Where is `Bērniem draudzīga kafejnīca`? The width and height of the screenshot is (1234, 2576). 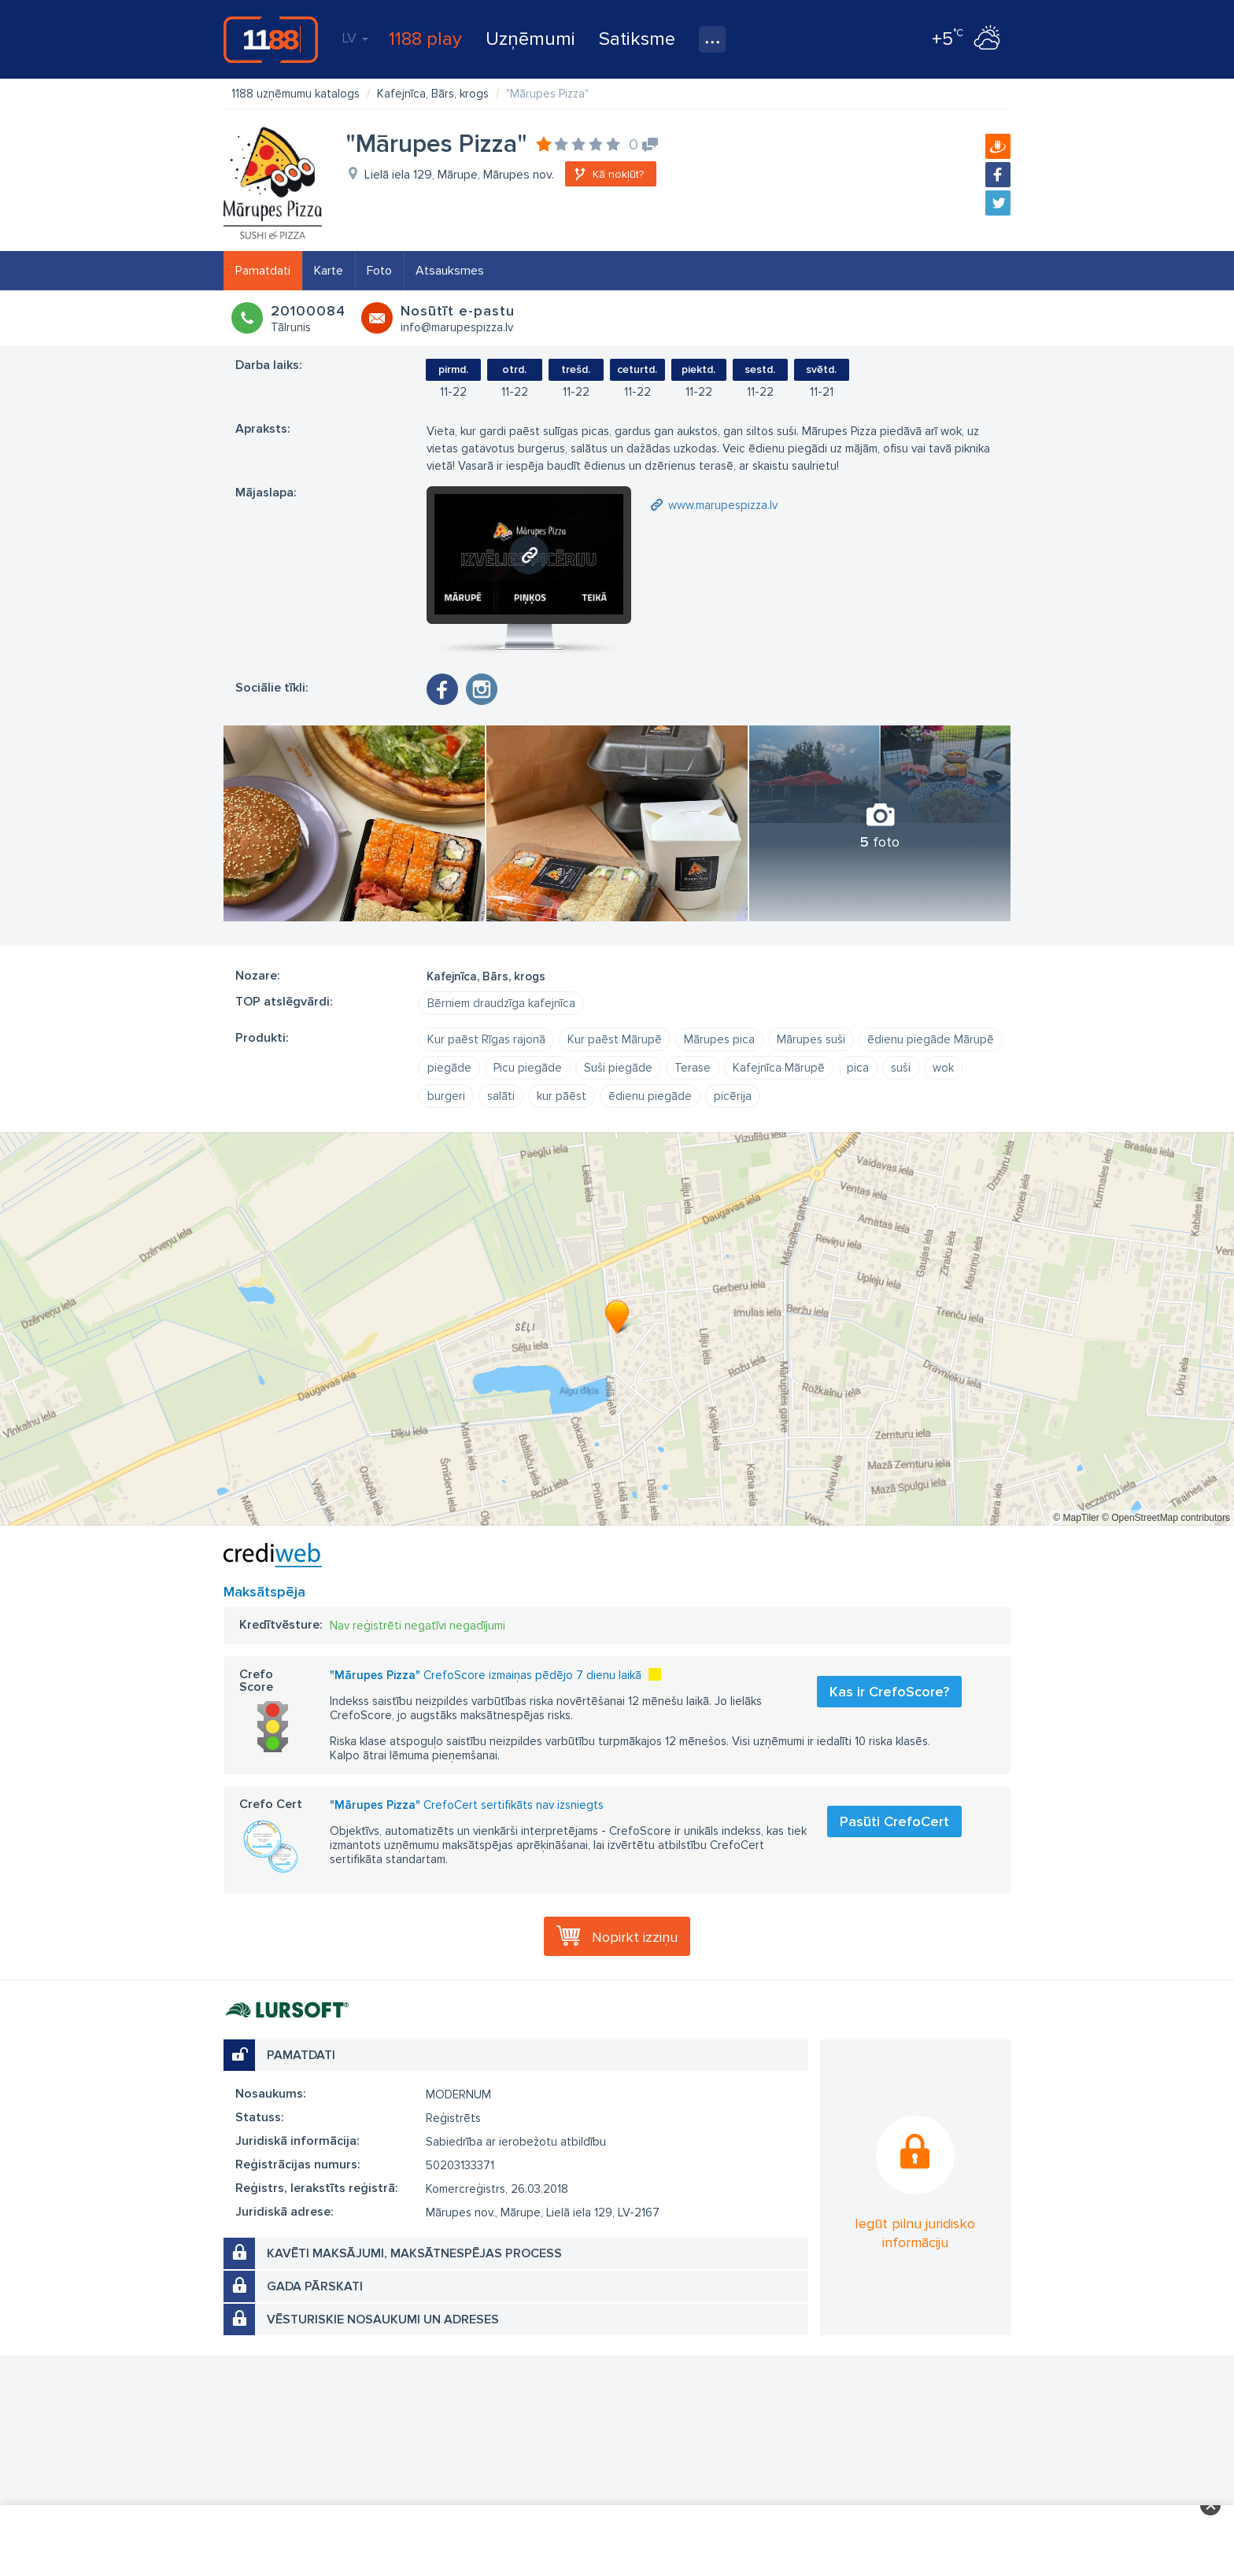
Bērniem draudzīga kafejnīca is located at coordinates (501, 1003).